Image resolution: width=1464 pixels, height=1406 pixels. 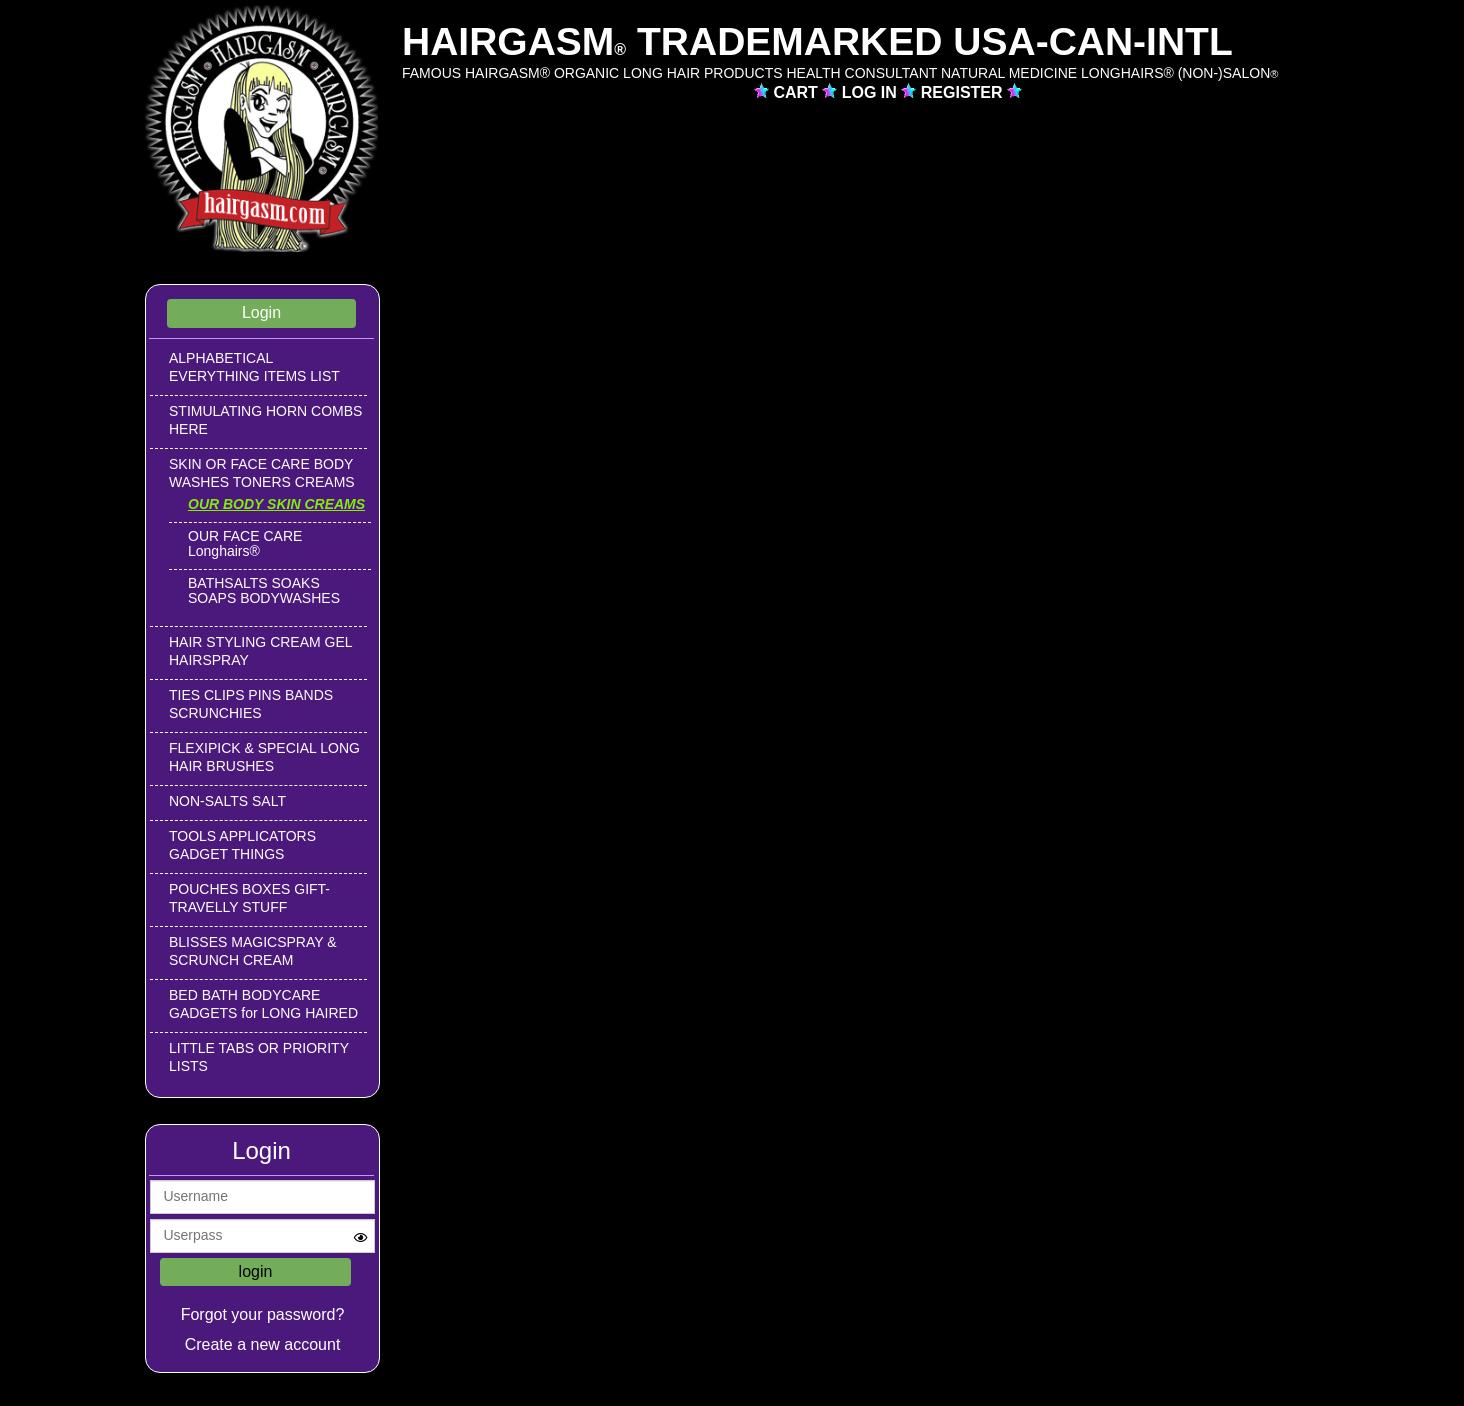 I want to click on REGISTER, so click(x=964, y=92).